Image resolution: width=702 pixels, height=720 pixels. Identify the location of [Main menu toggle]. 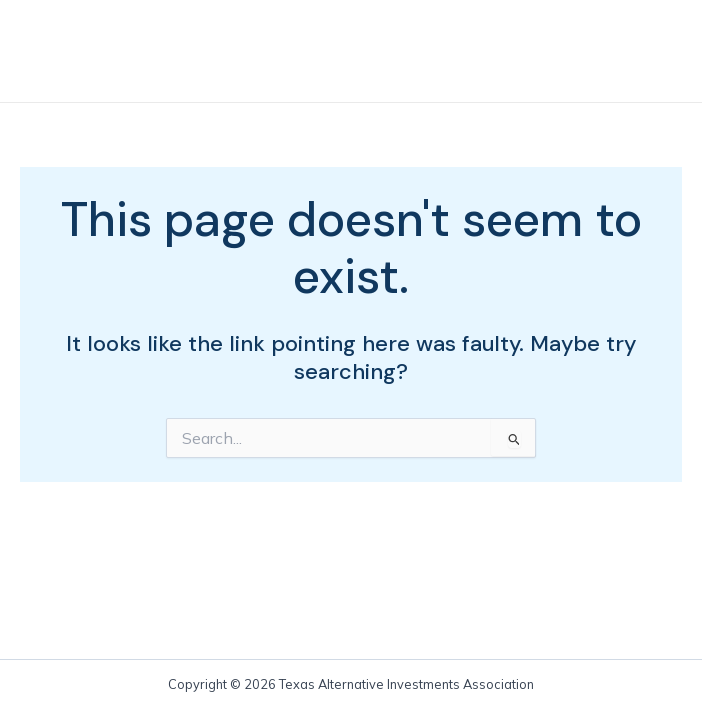
(647, 51).